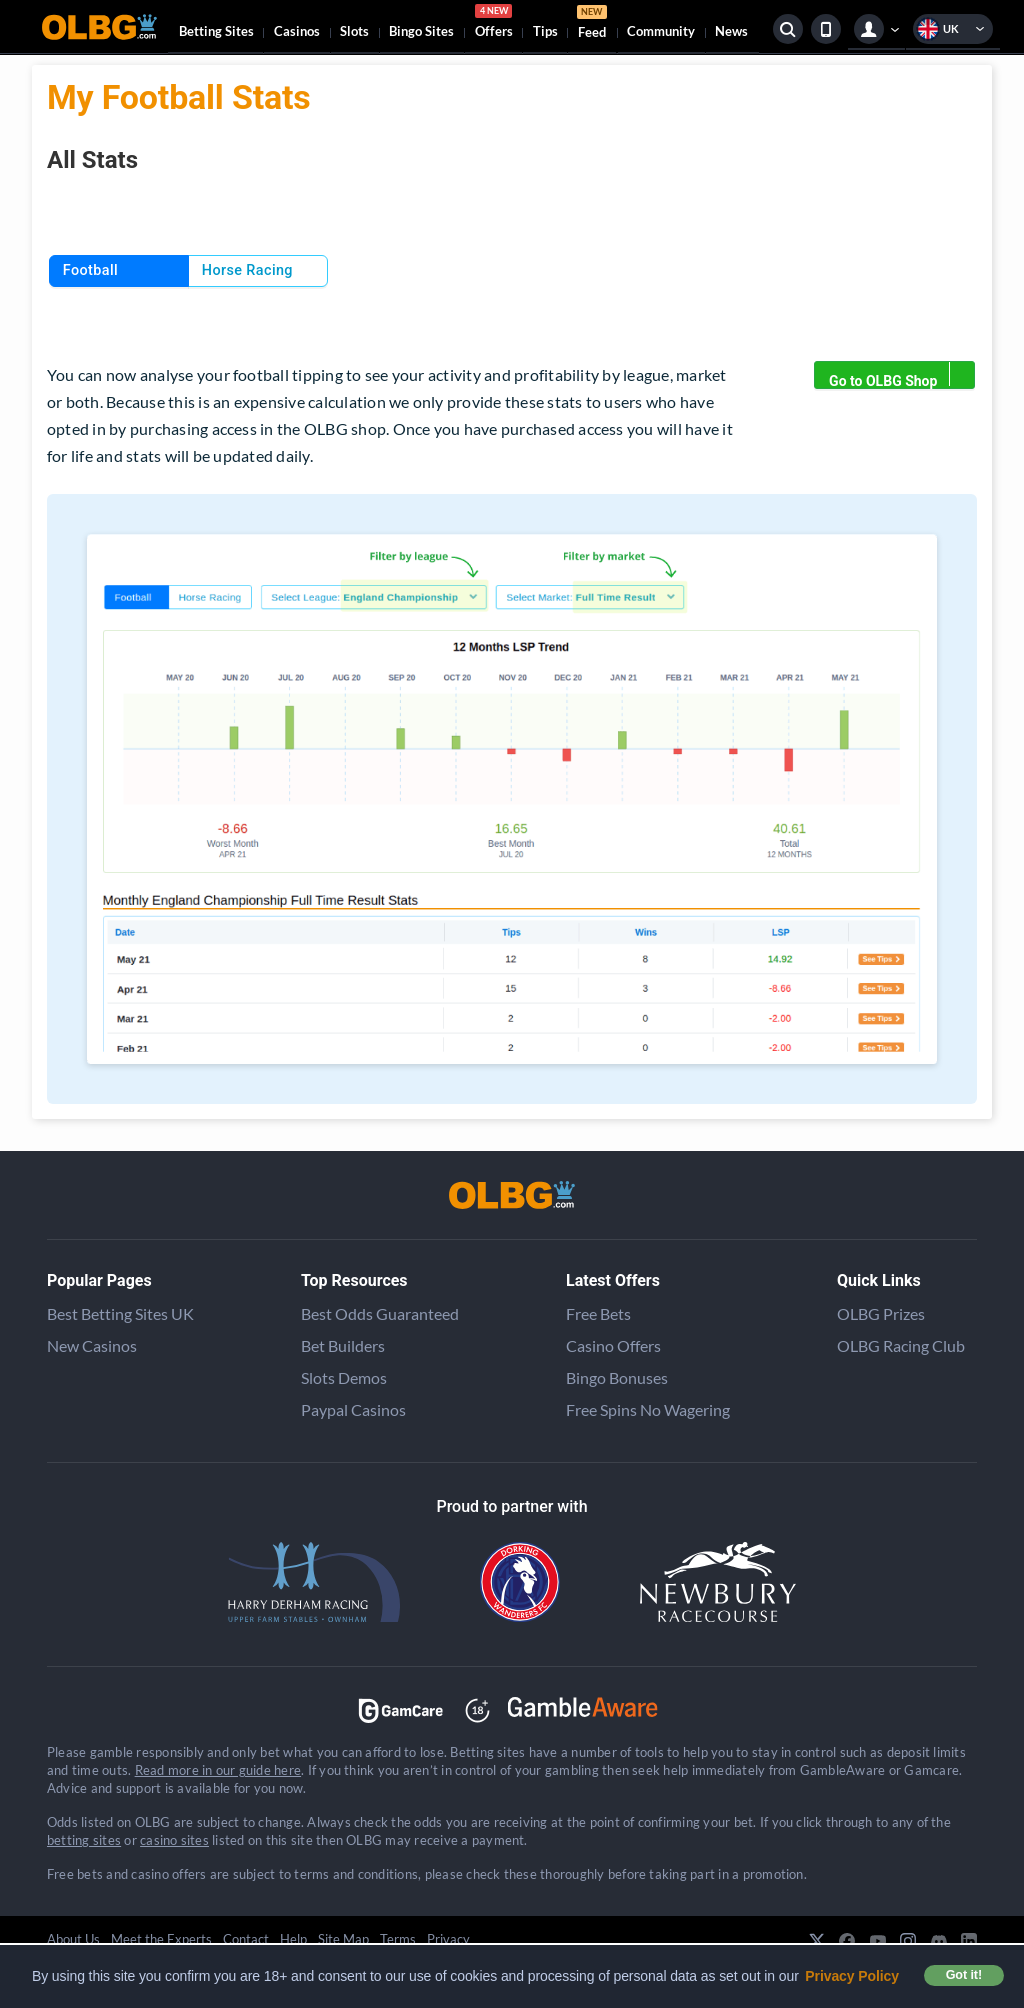 This screenshot has width=1024, height=2008. I want to click on New Casinos, so click(92, 1345).